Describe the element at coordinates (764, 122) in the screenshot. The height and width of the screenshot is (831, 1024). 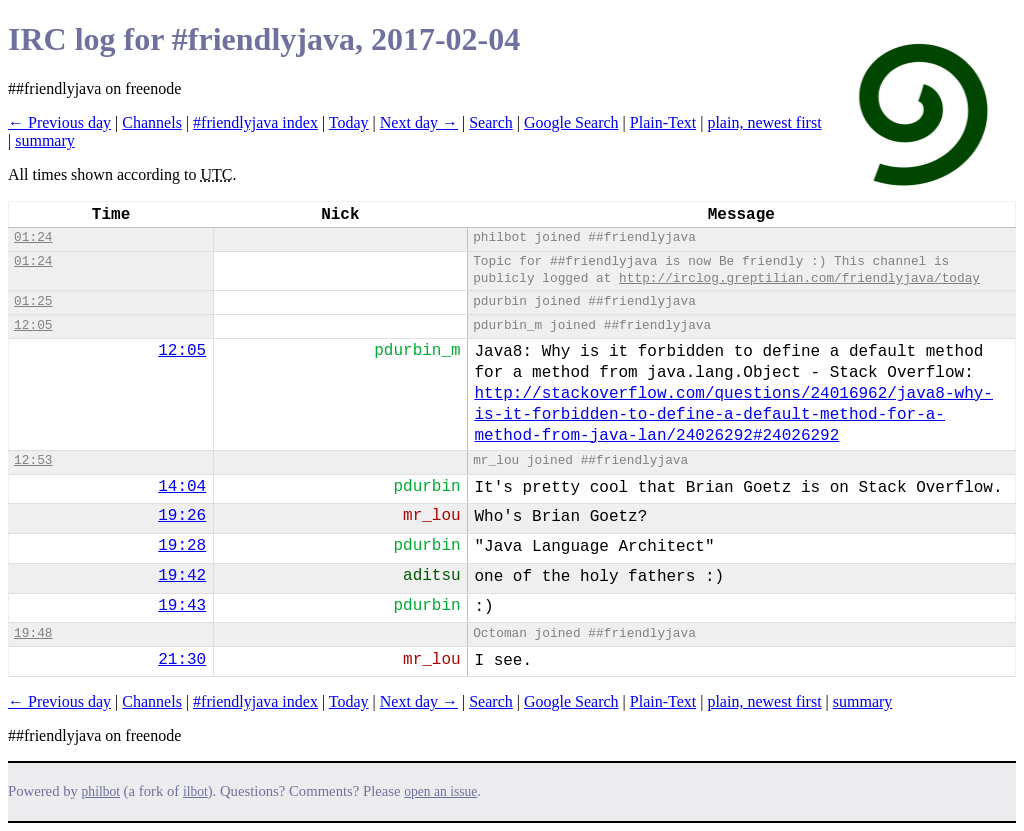
I see `plain, newest first` at that location.